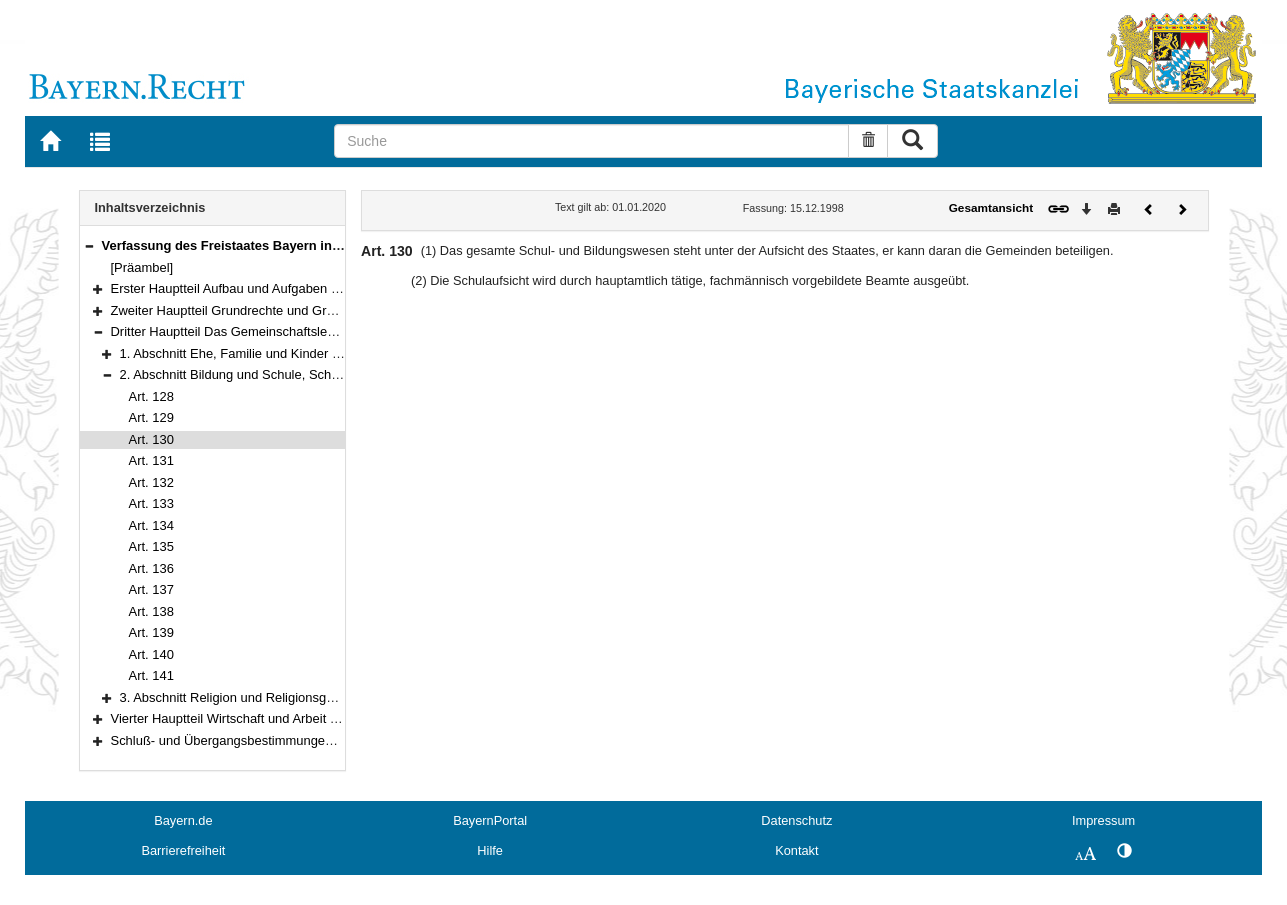  Describe the element at coordinates (273, 331) in the screenshot. I see `Dritter Hauptteil Das Gemeinschaftsleben (Art. 124–150)` at that location.